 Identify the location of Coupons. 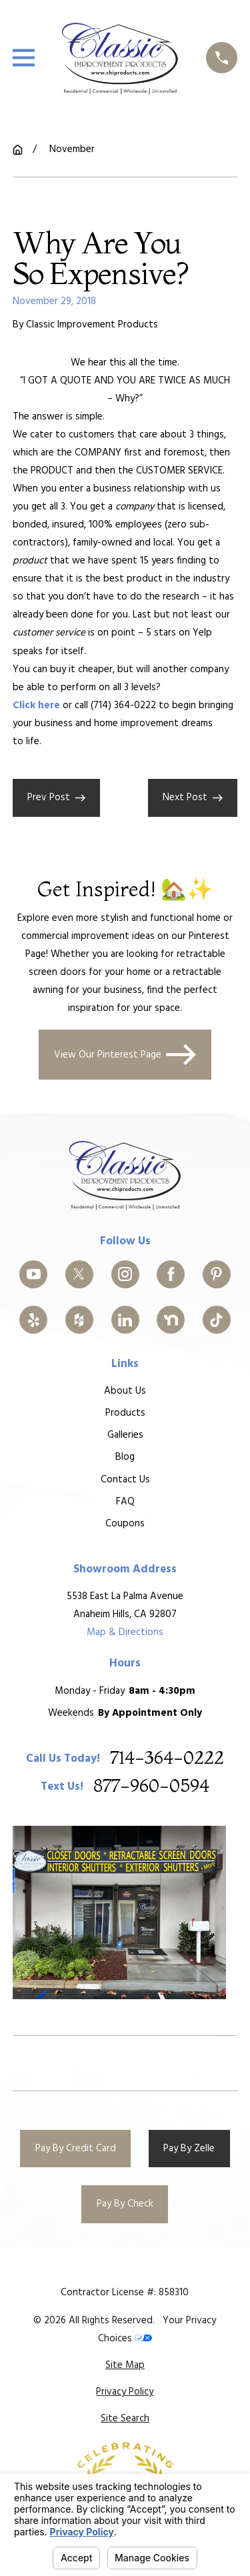
(125, 1523).